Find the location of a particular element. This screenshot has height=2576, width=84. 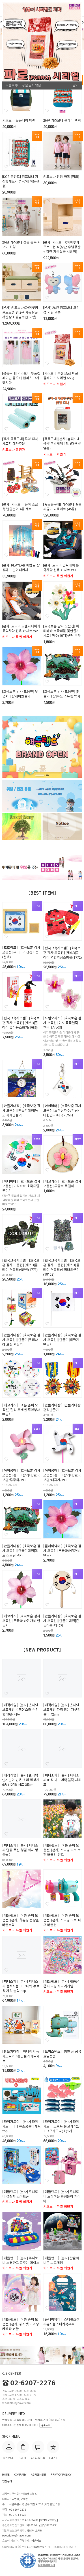

[호국보훈 감사 모음전] 종이바람개비/호국보훈/무궁화/MH is located at coordinates (21, 1475).